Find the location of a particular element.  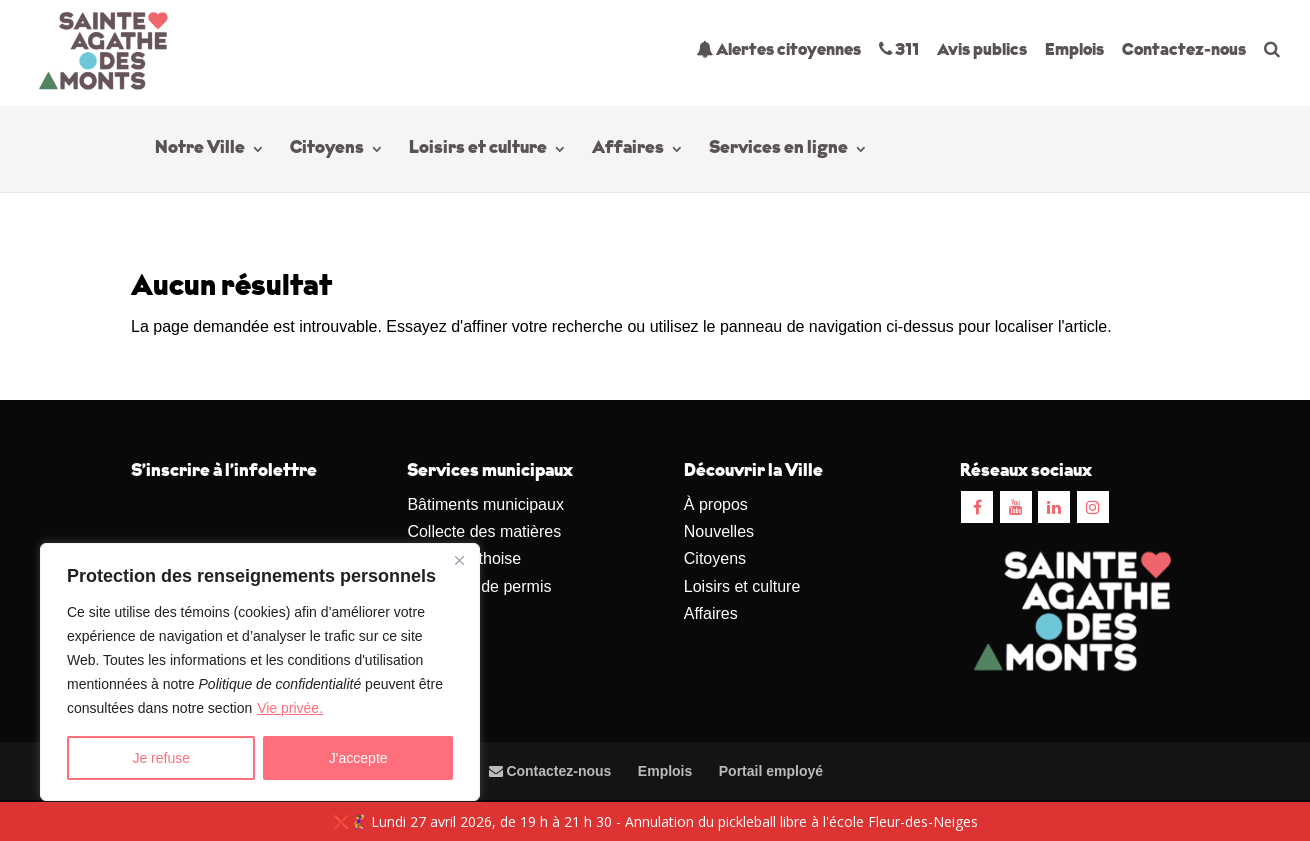

J'accepte is located at coordinates (358, 758).